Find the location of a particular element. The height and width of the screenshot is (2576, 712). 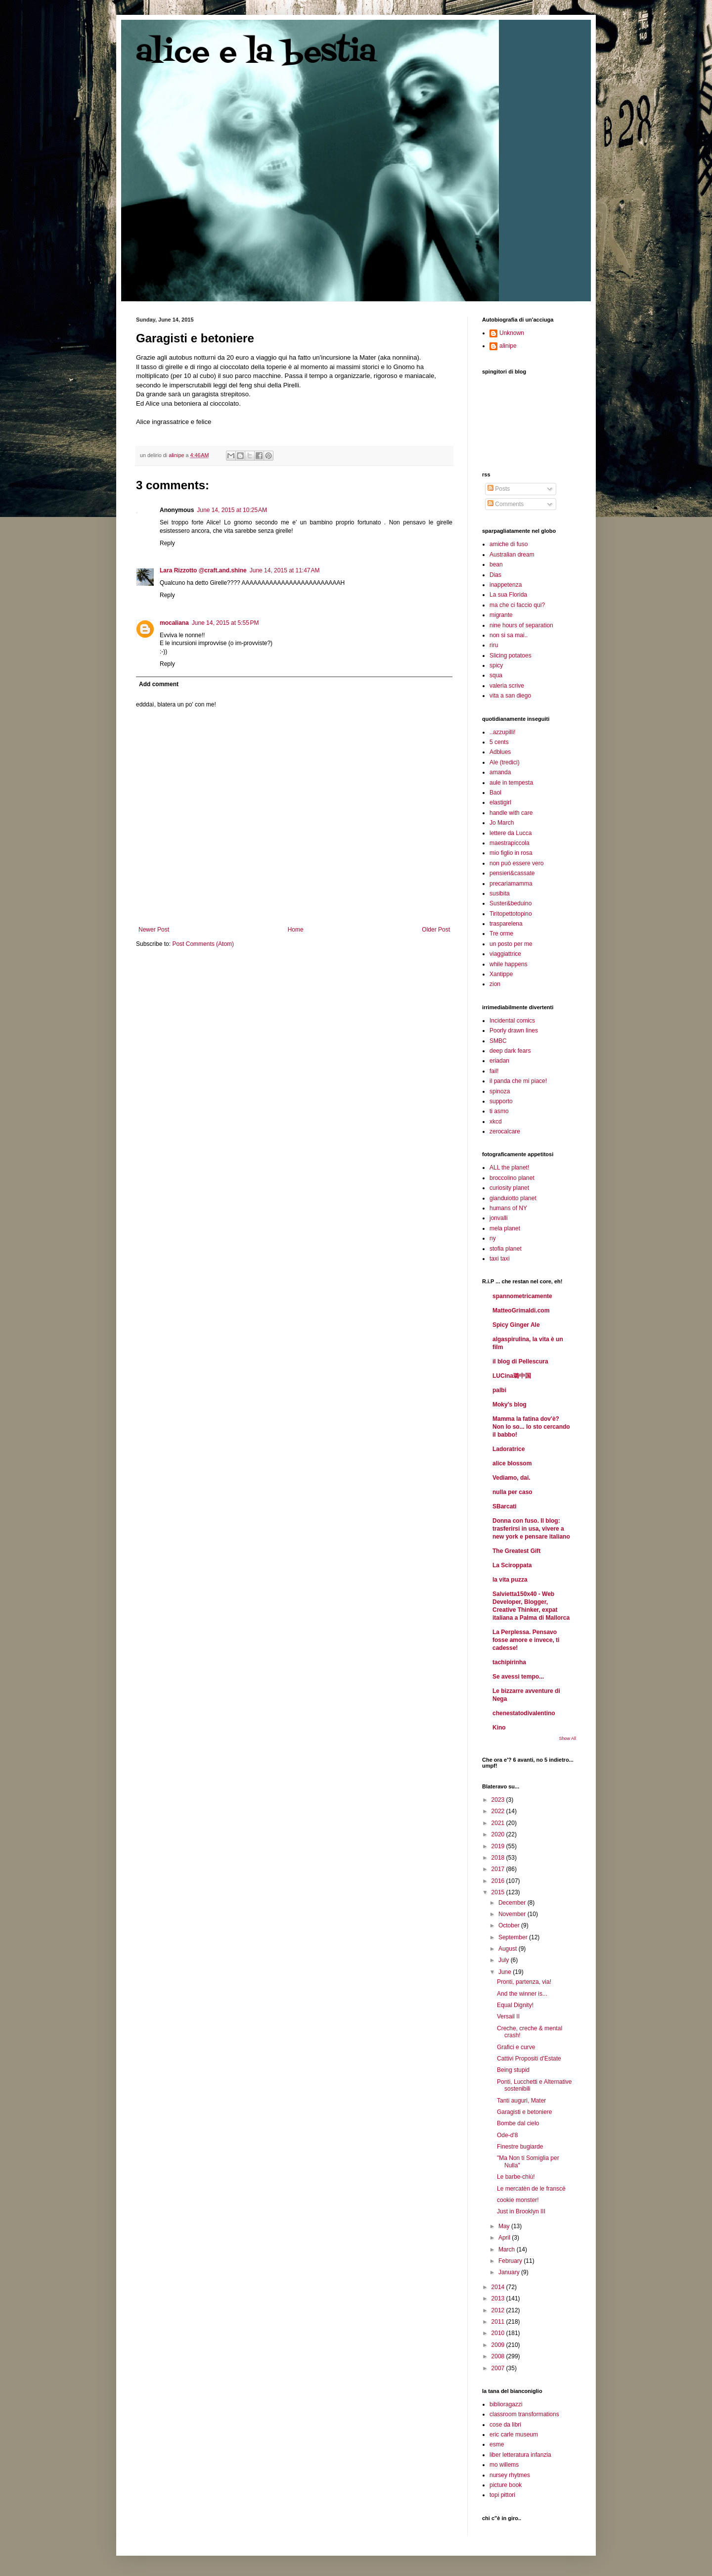

And the winner is... is located at coordinates (522, 1993).